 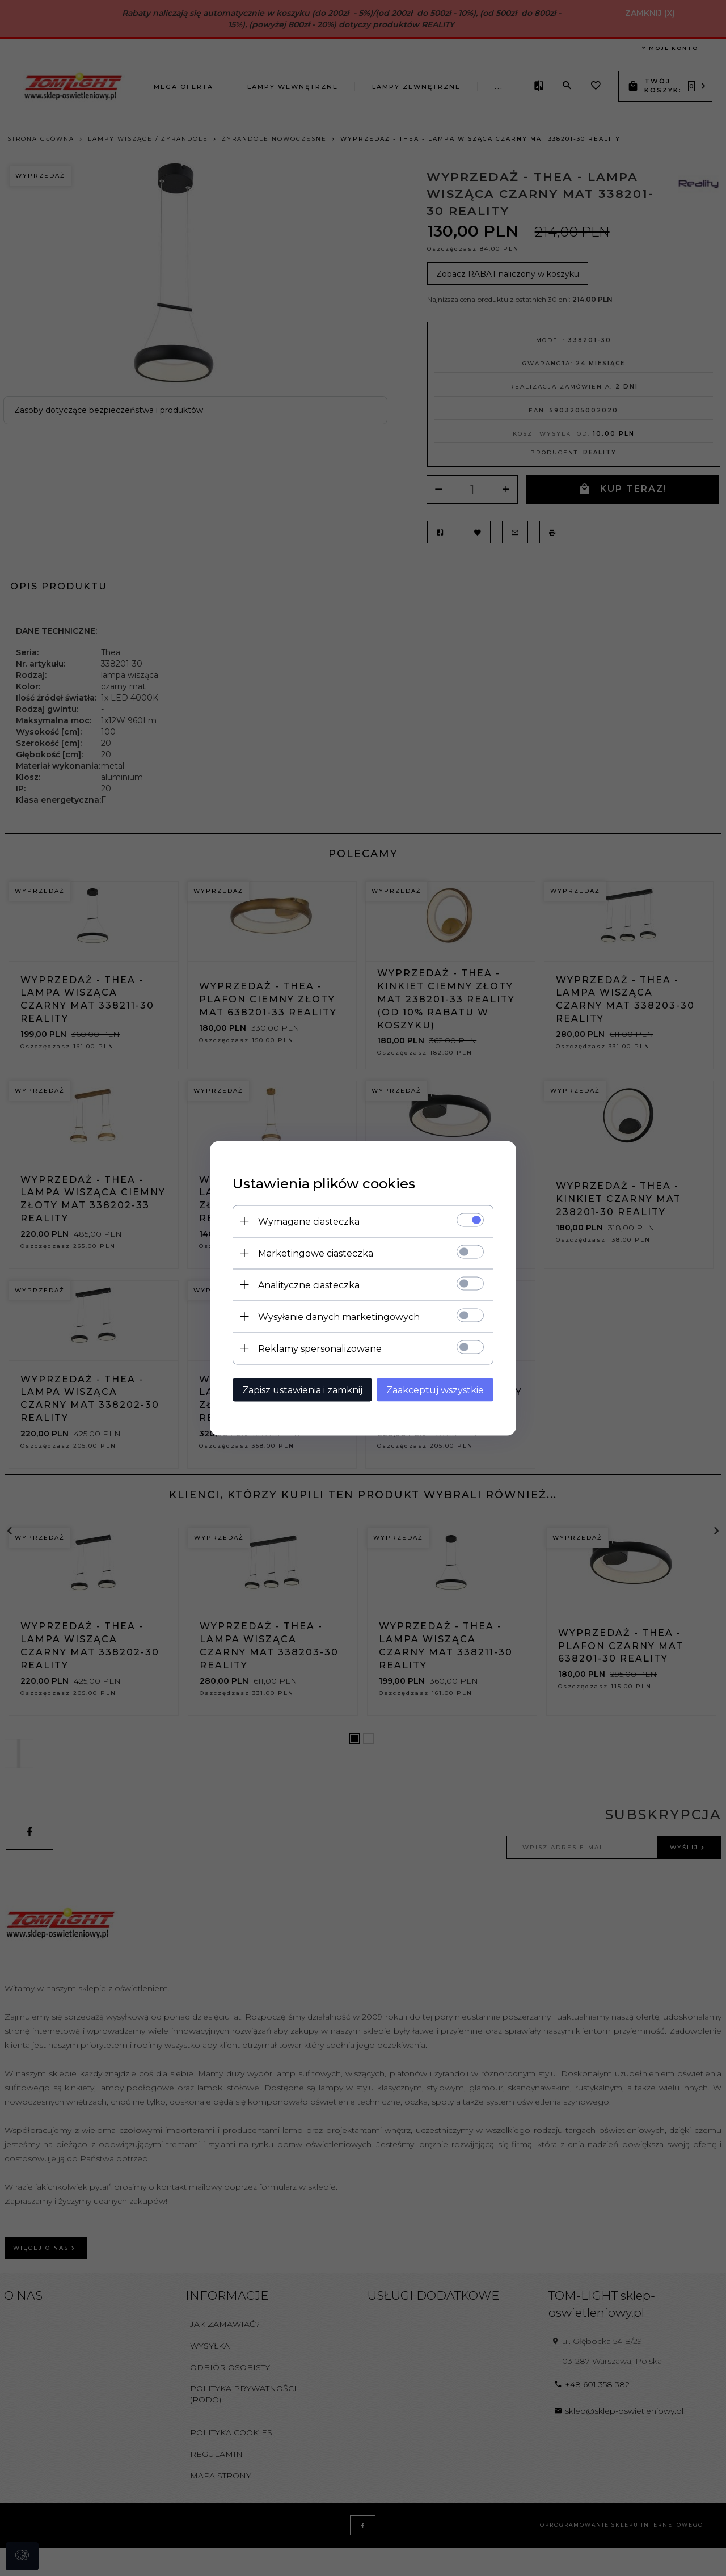 I want to click on Zaakceptuj wszystkie, so click(x=435, y=1389).